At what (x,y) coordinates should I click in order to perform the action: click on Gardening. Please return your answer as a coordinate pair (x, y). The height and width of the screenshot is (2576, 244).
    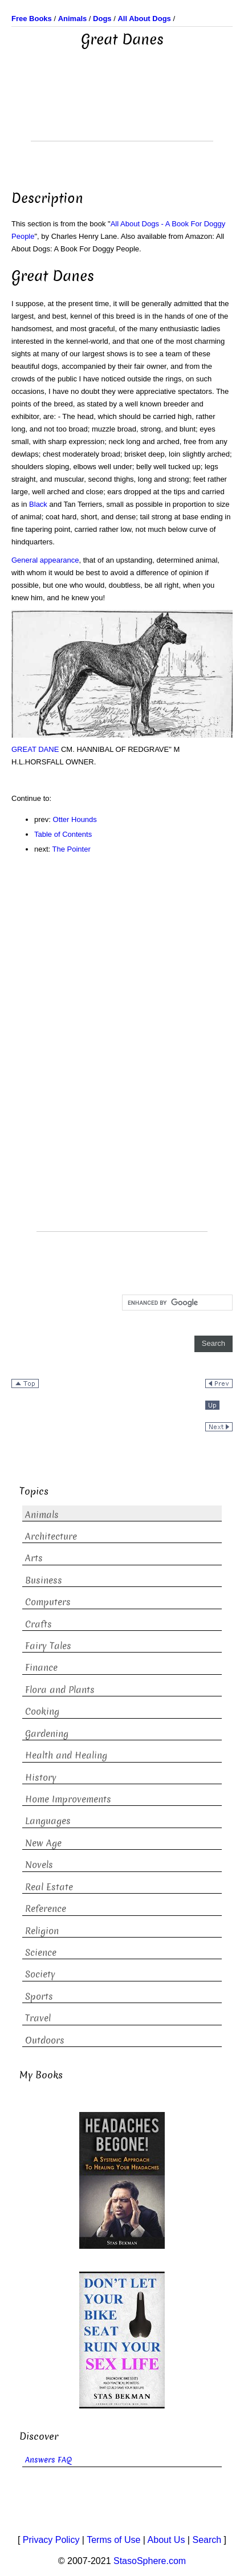
    Looking at the image, I should click on (46, 1734).